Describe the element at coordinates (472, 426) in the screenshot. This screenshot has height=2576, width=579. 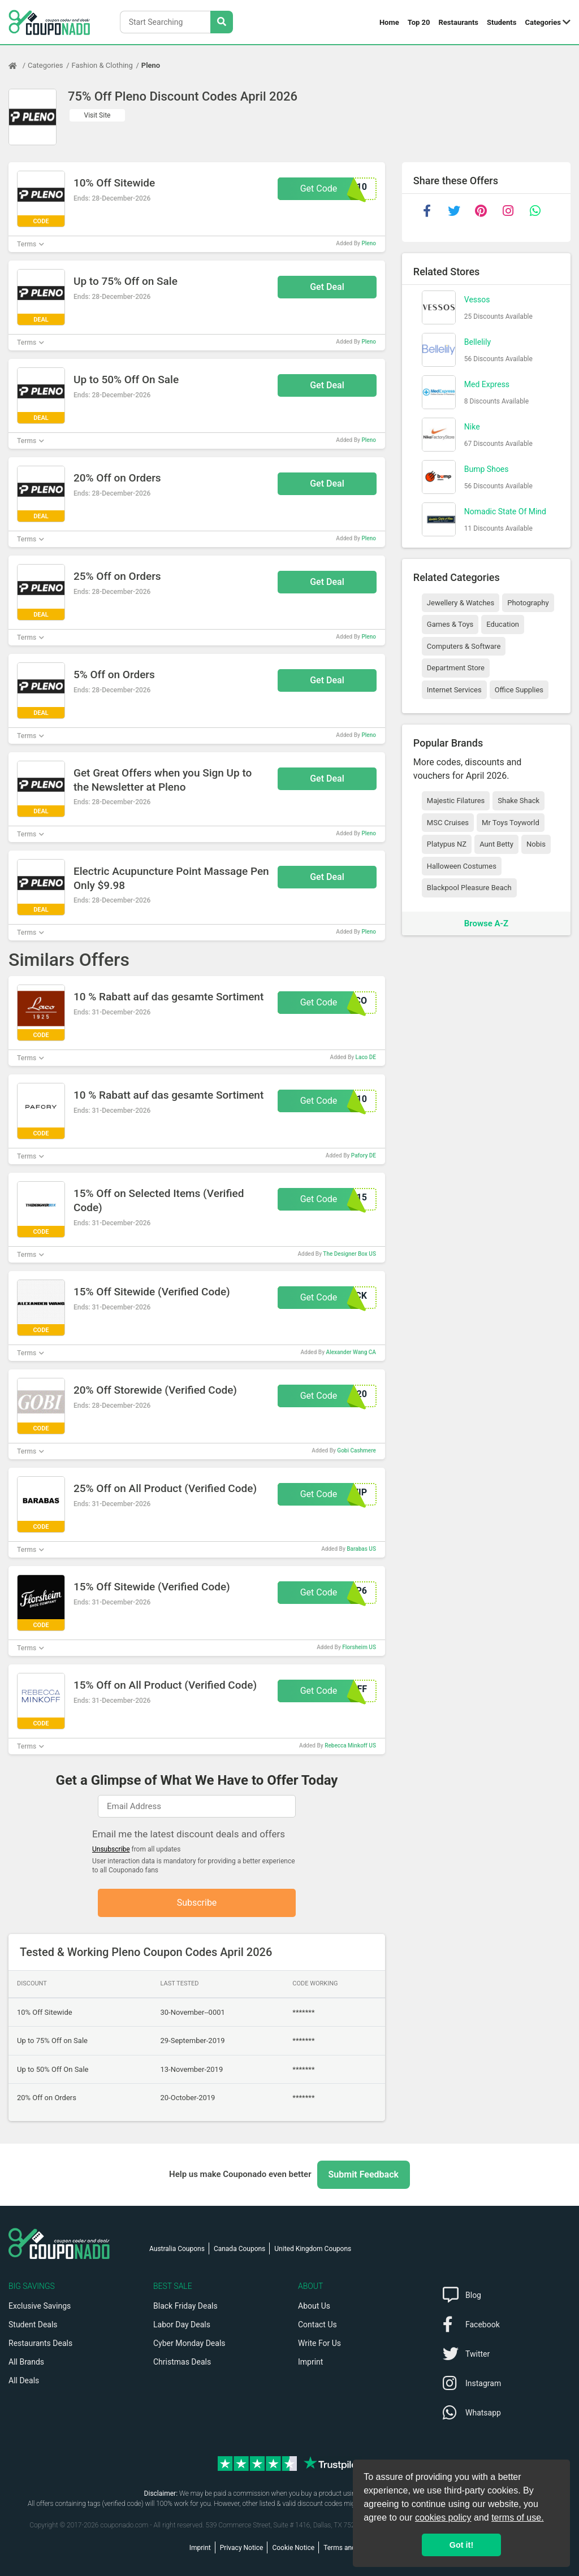
I see `Nike` at that location.